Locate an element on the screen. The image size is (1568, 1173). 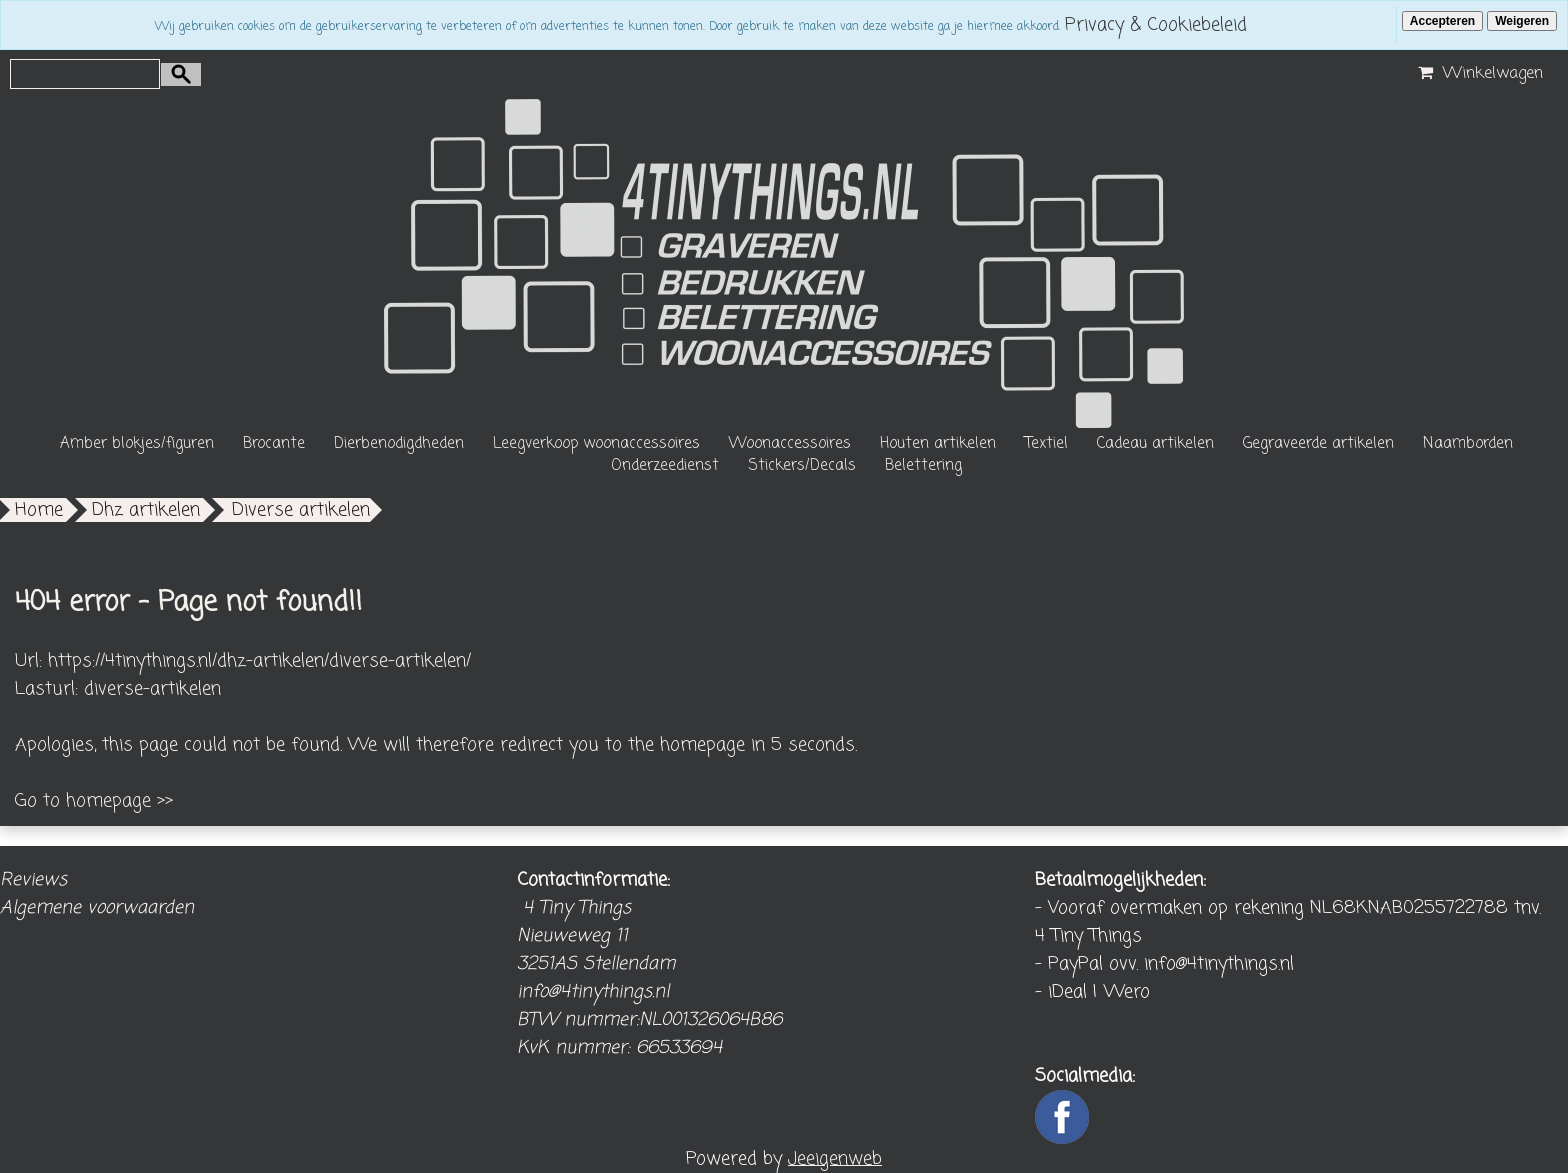
Dierbenodigdheden is located at coordinates (399, 444).